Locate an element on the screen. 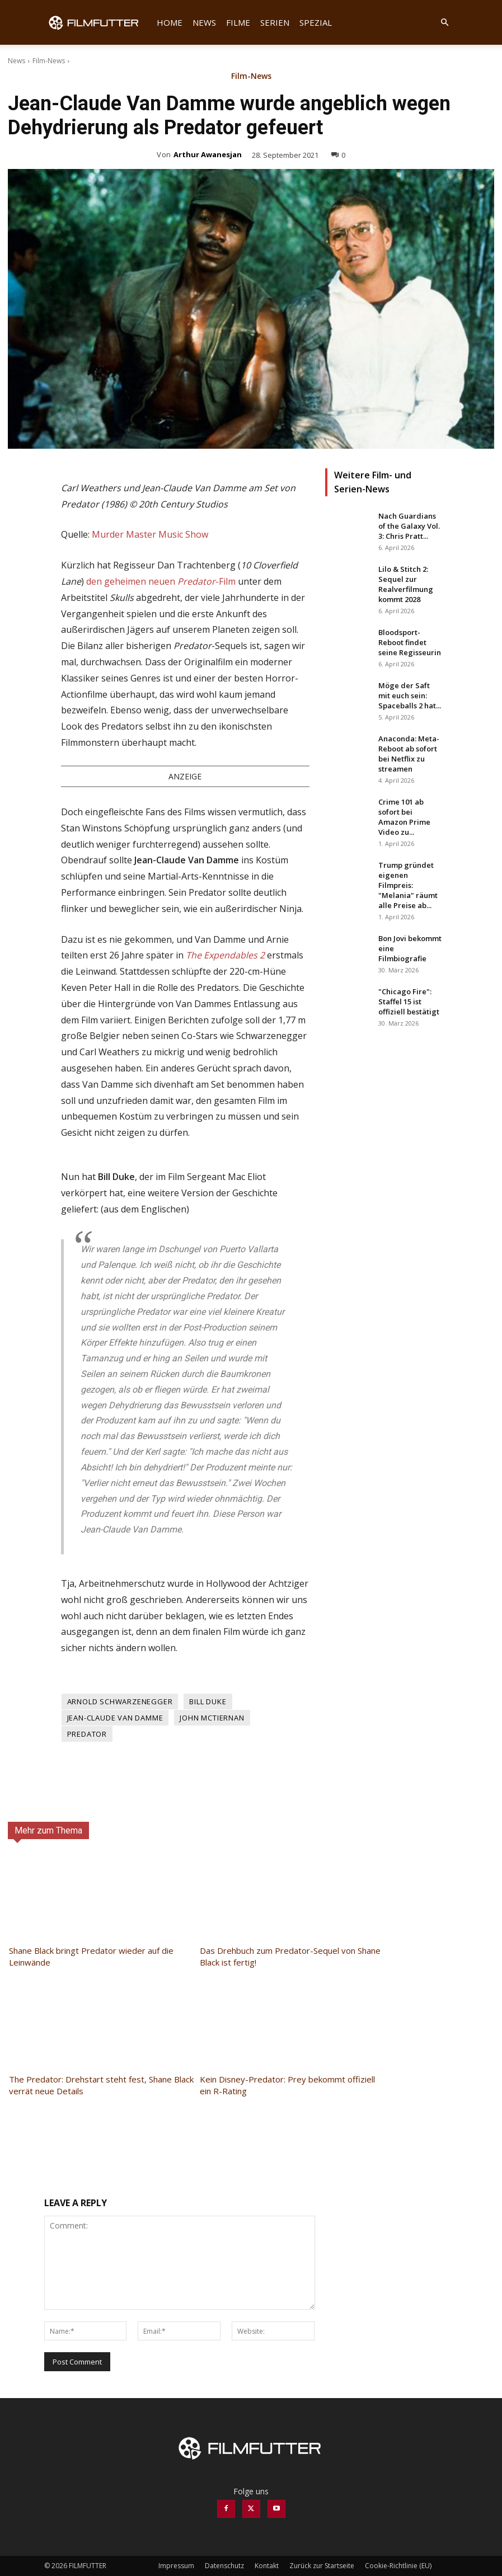 Image resolution: width=502 pixels, height=2576 pixels. Lilo & Stitch 2: Sequel zur Realverfilmung kommt 2028 is located at coordinates (405, 584).